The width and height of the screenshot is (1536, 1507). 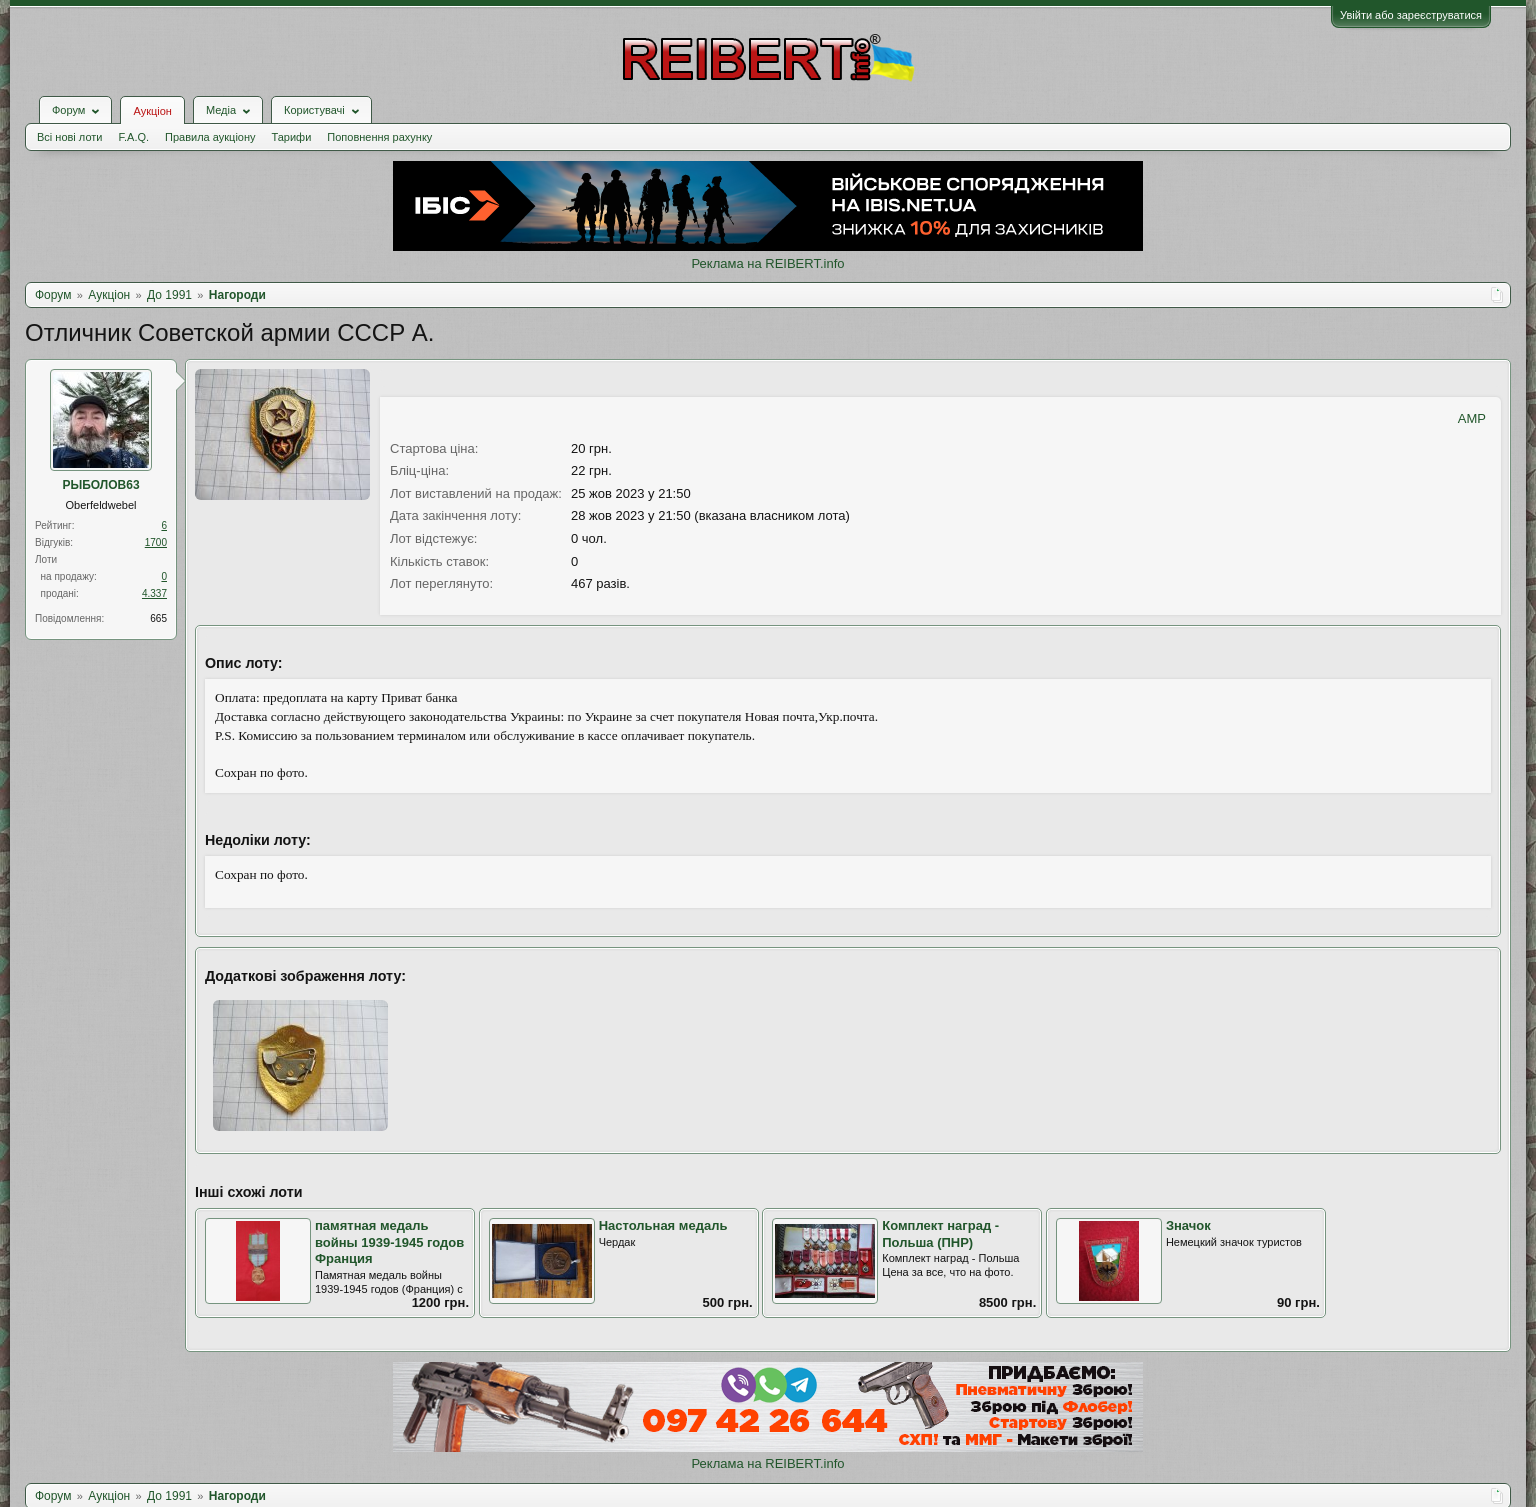 I want to click on 665, so click(x=158, y=618).